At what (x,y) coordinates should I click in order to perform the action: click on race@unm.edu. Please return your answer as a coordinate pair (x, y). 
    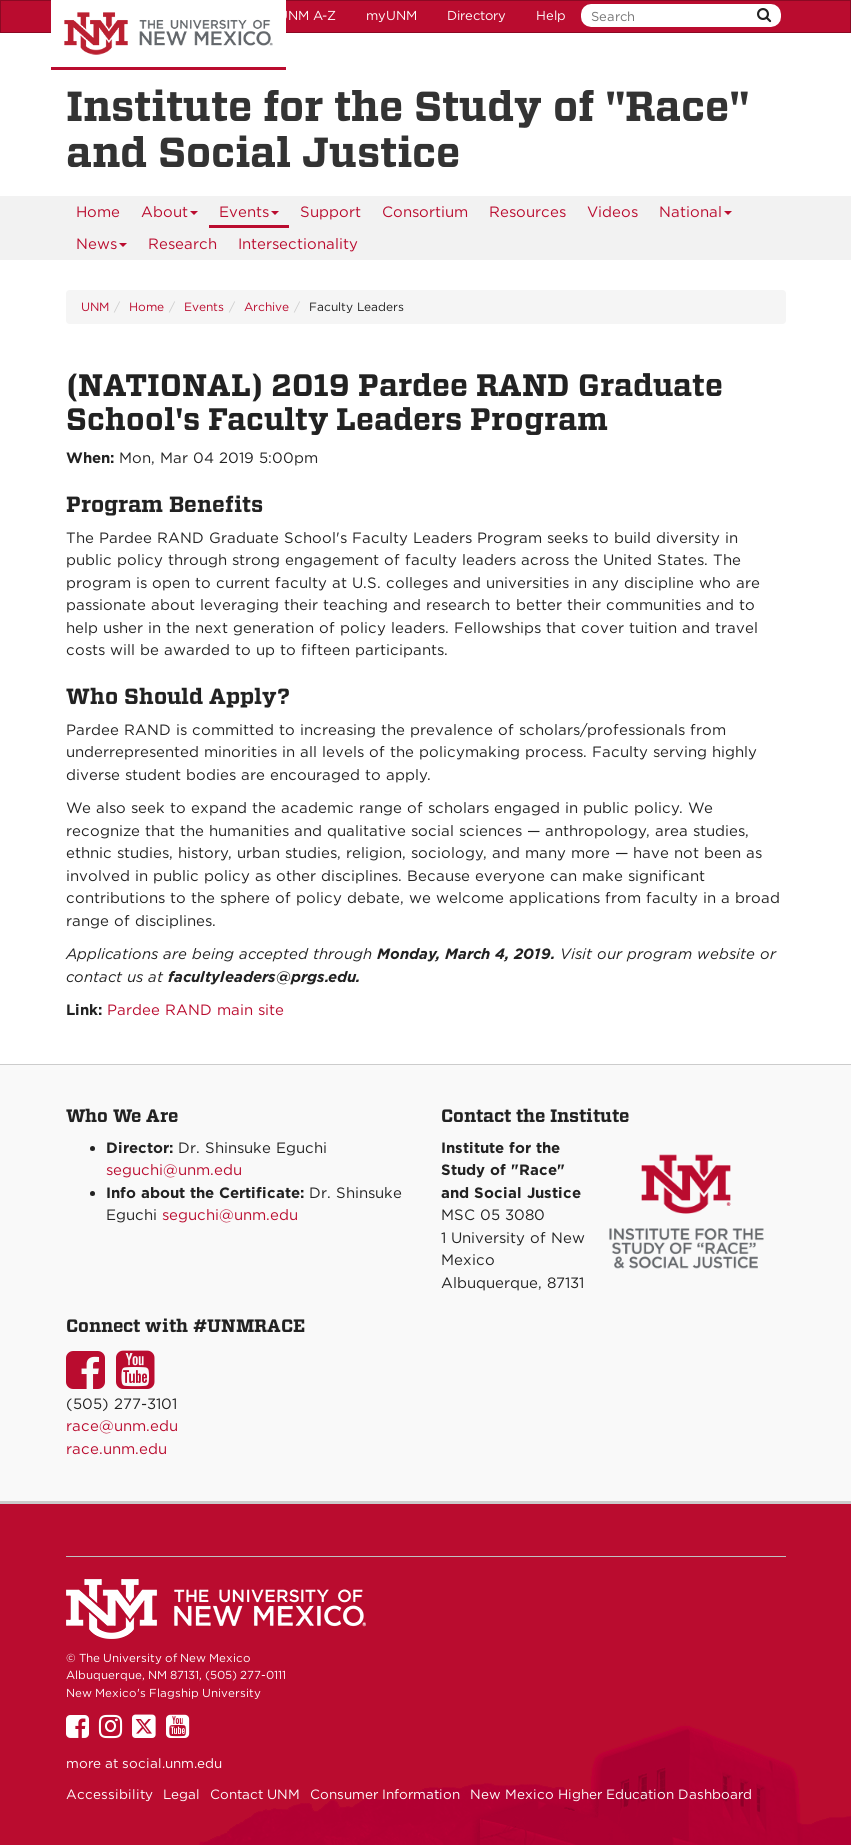
    Looking at the image, I should click on (122, 1426).